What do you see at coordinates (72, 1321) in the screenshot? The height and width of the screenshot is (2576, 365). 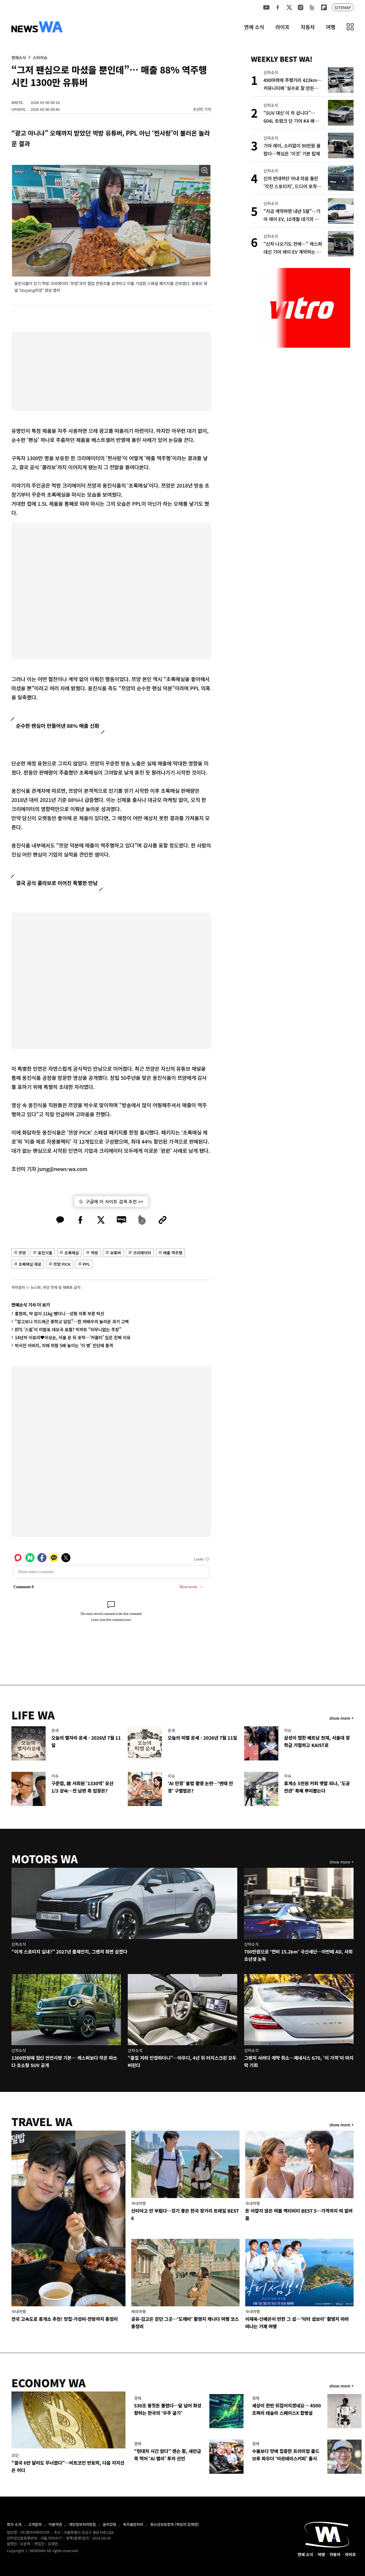 I see `“알고보니 지드래곤 중학교 담임”…한 여배우의 놀라운 과거 고백` at bounding box center [72, 1321].